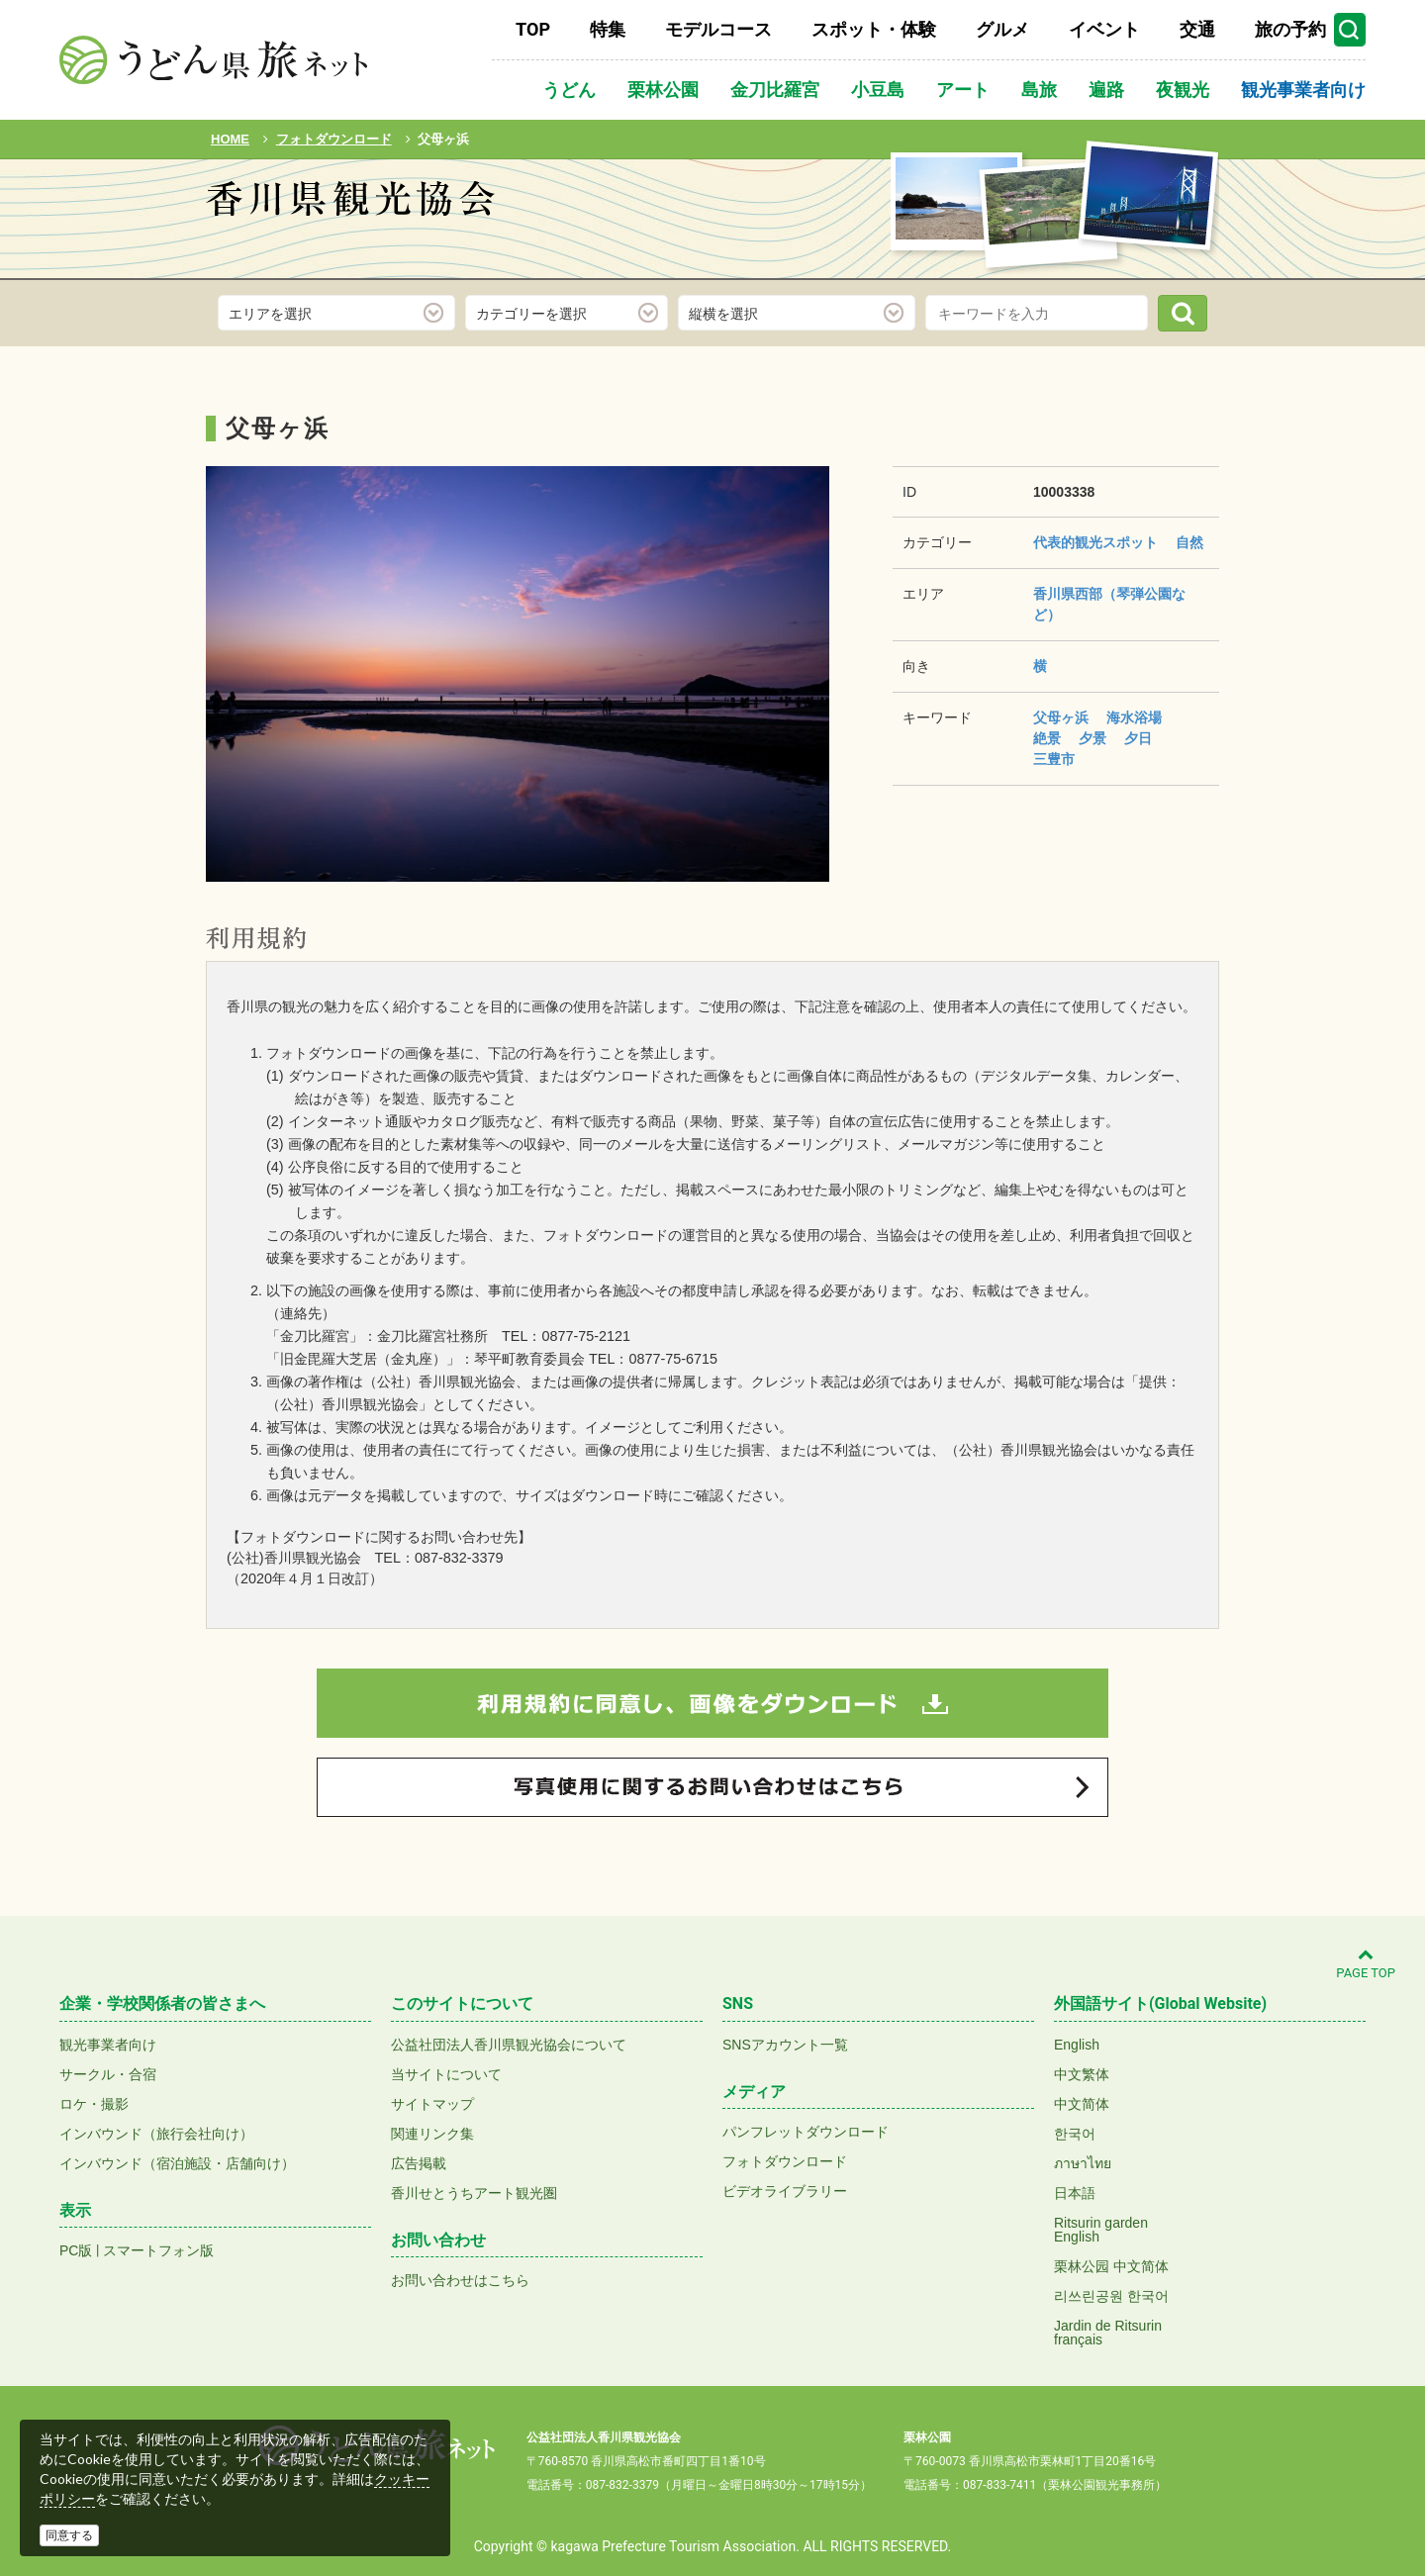 This screenshot has height=2576, width=1425. What do you see at coordinates (607, 29) in the screenshot?
I see `特集` at bounding box center [607, 29].